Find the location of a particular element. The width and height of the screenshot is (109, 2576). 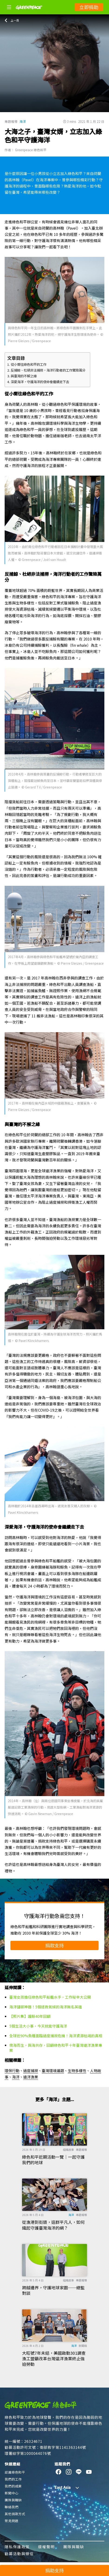

全球近90%魚種面臨過度捕撈危機！海洋資源枯竭的真相 is located at coordinates (55, 2035).